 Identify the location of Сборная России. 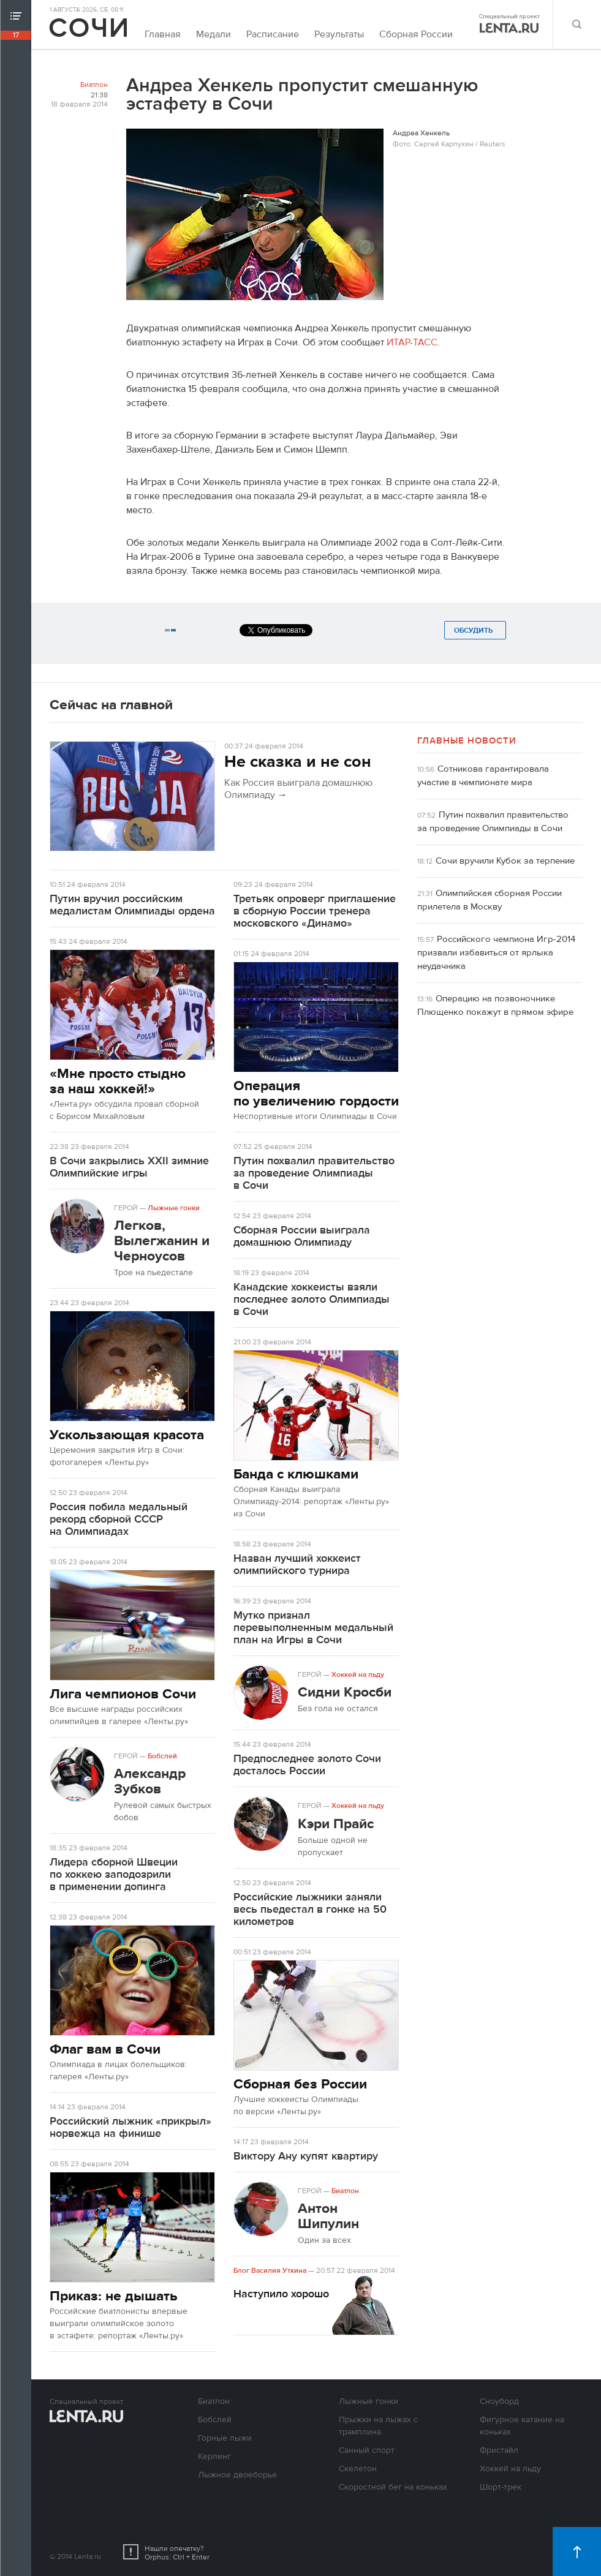
(416, 34).